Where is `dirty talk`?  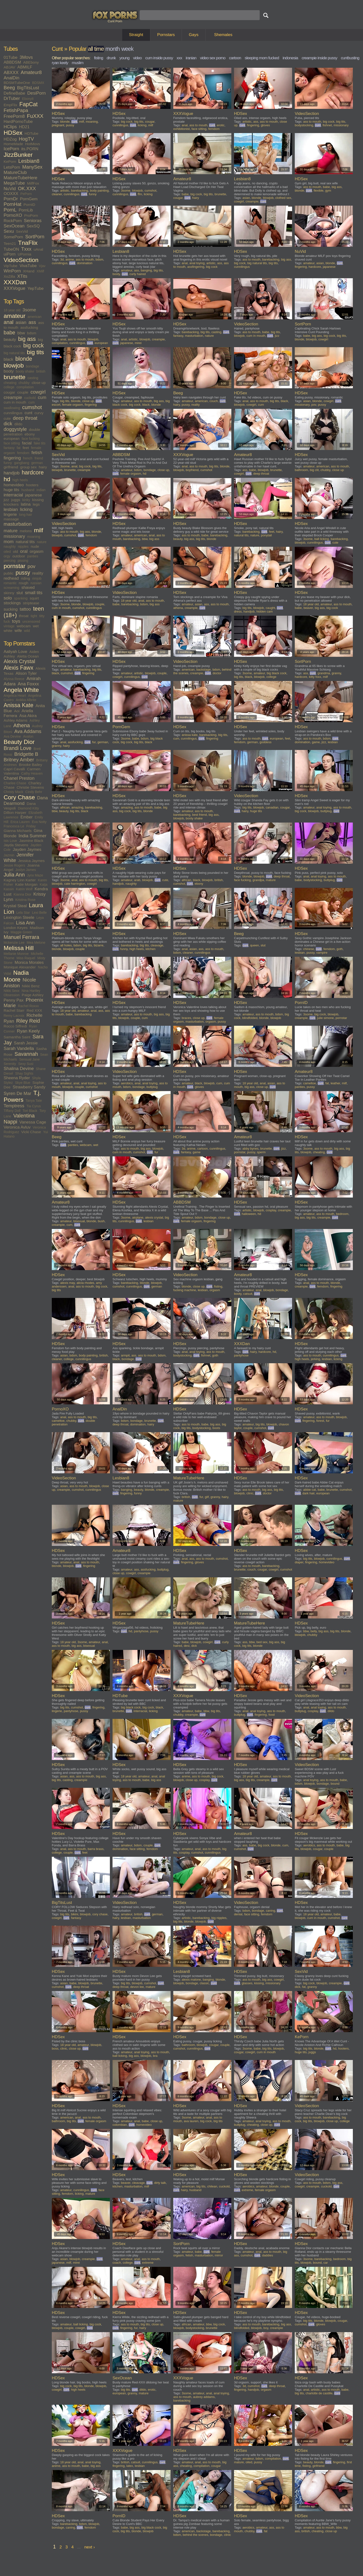 dirty talk is located at coordinates (160, 2183).